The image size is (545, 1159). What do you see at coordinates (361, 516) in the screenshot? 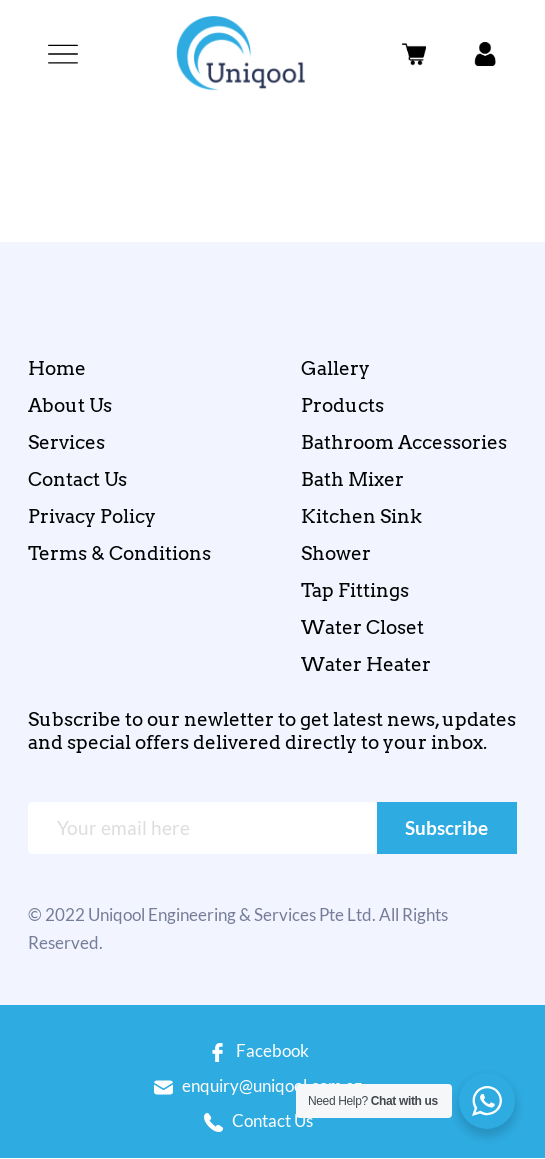
I see `Kitchen Sink` at bounding box center [361, 516].